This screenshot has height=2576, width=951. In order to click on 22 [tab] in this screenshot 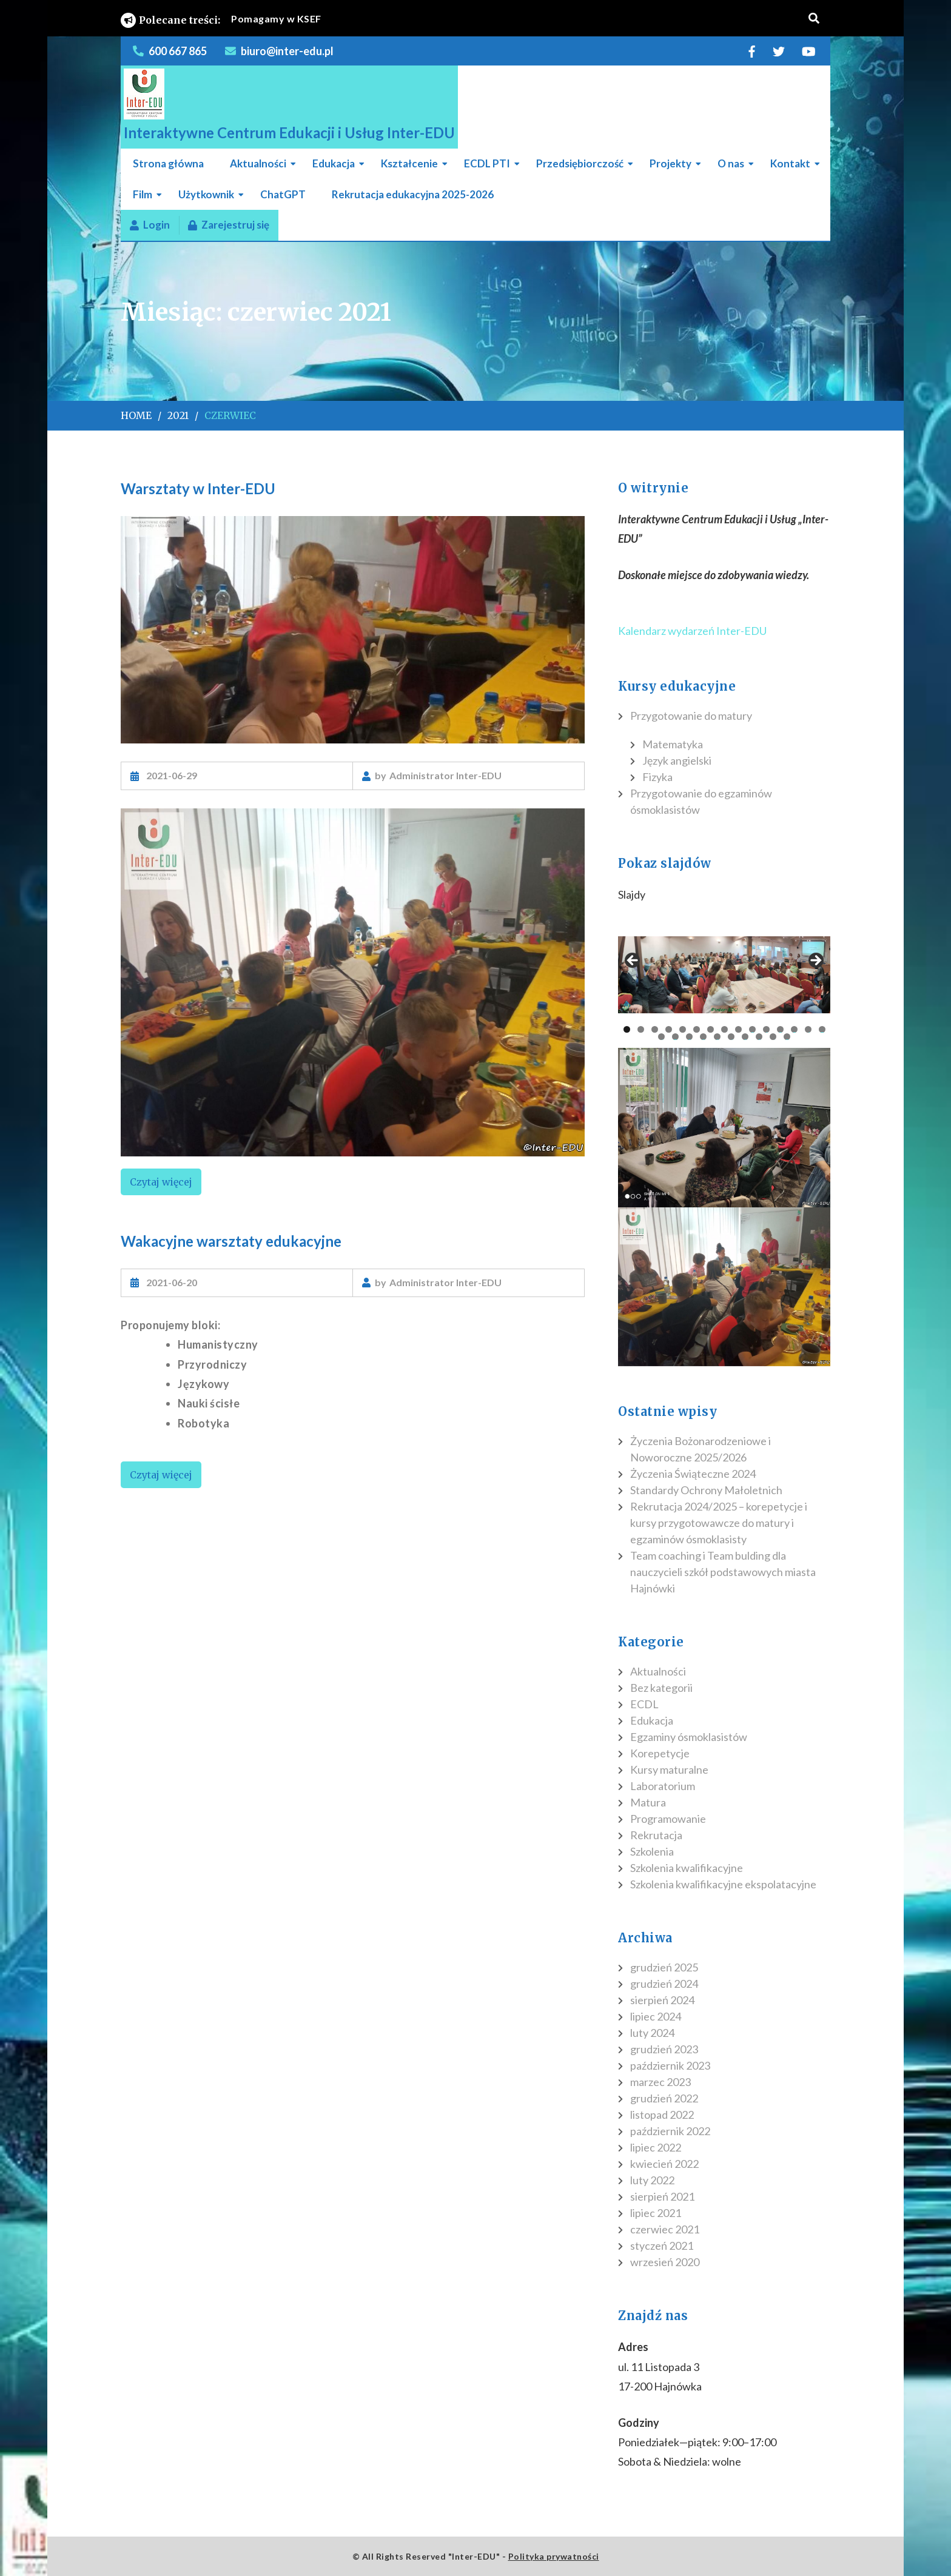, I will do `click(745, 1036)`.